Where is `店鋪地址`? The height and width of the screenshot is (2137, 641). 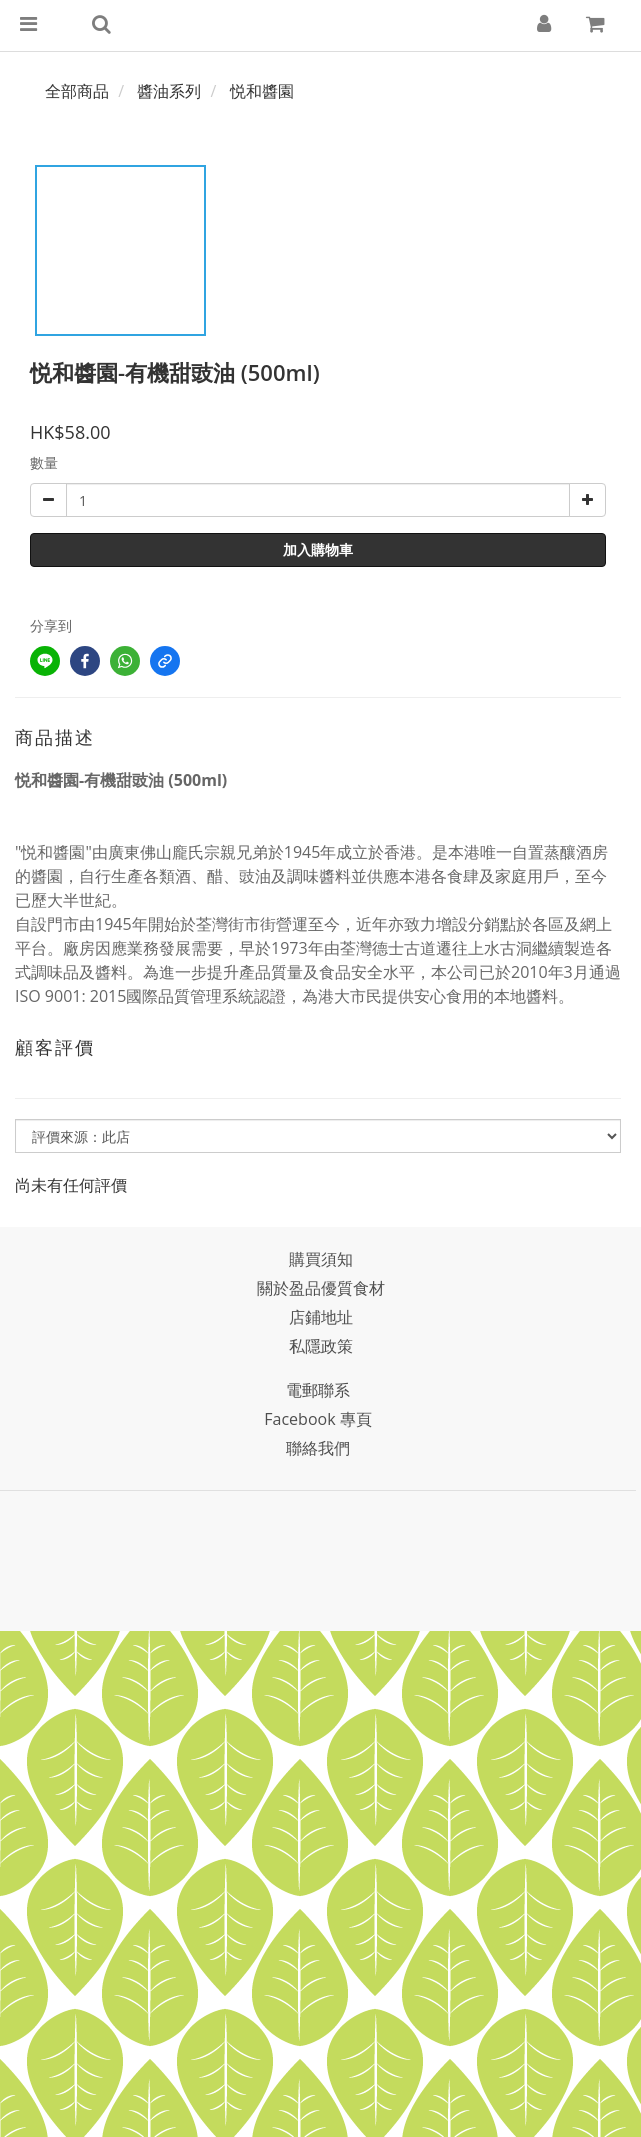
店鋪地址 is located at coordinates (321, 1317).